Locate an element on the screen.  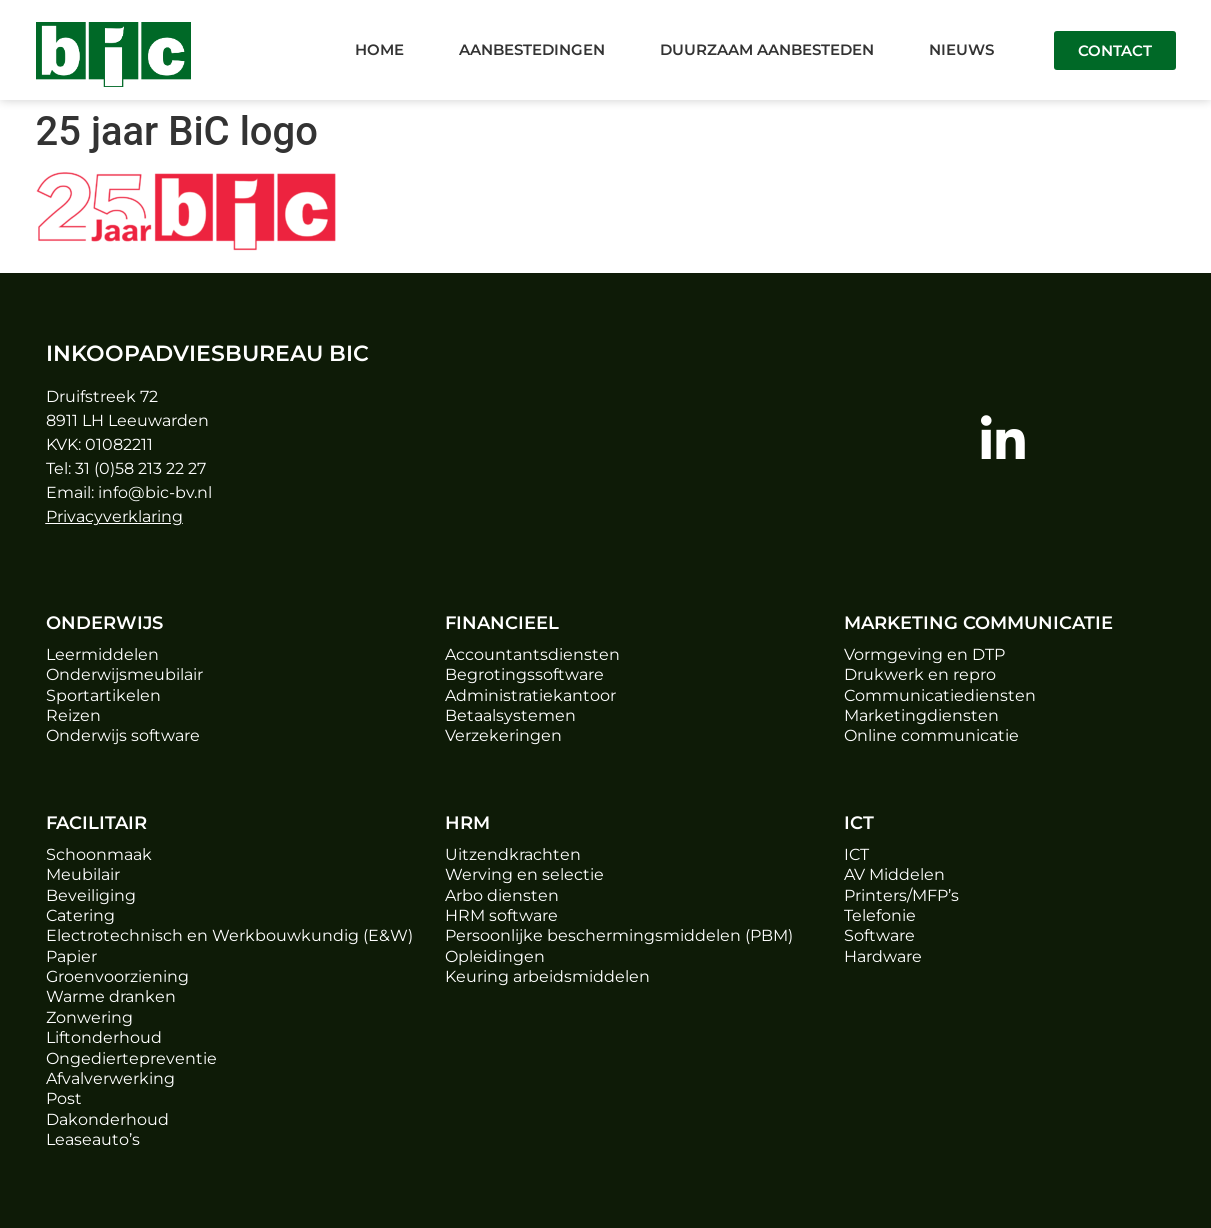
Betaalsystemen is located at coordinates (510, 715).